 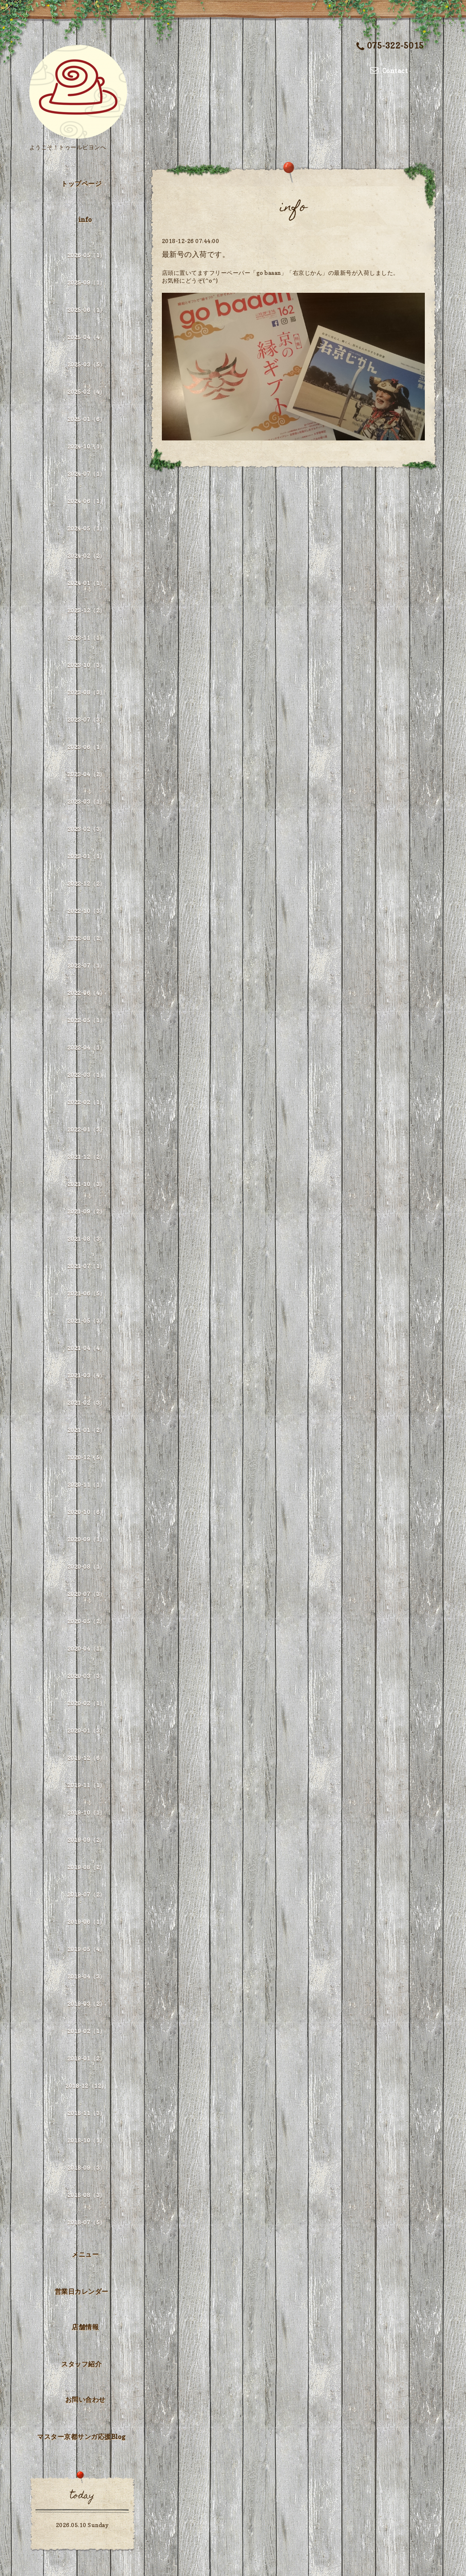 I want to click on 2025-09（1）, so click(x=86, y=282).